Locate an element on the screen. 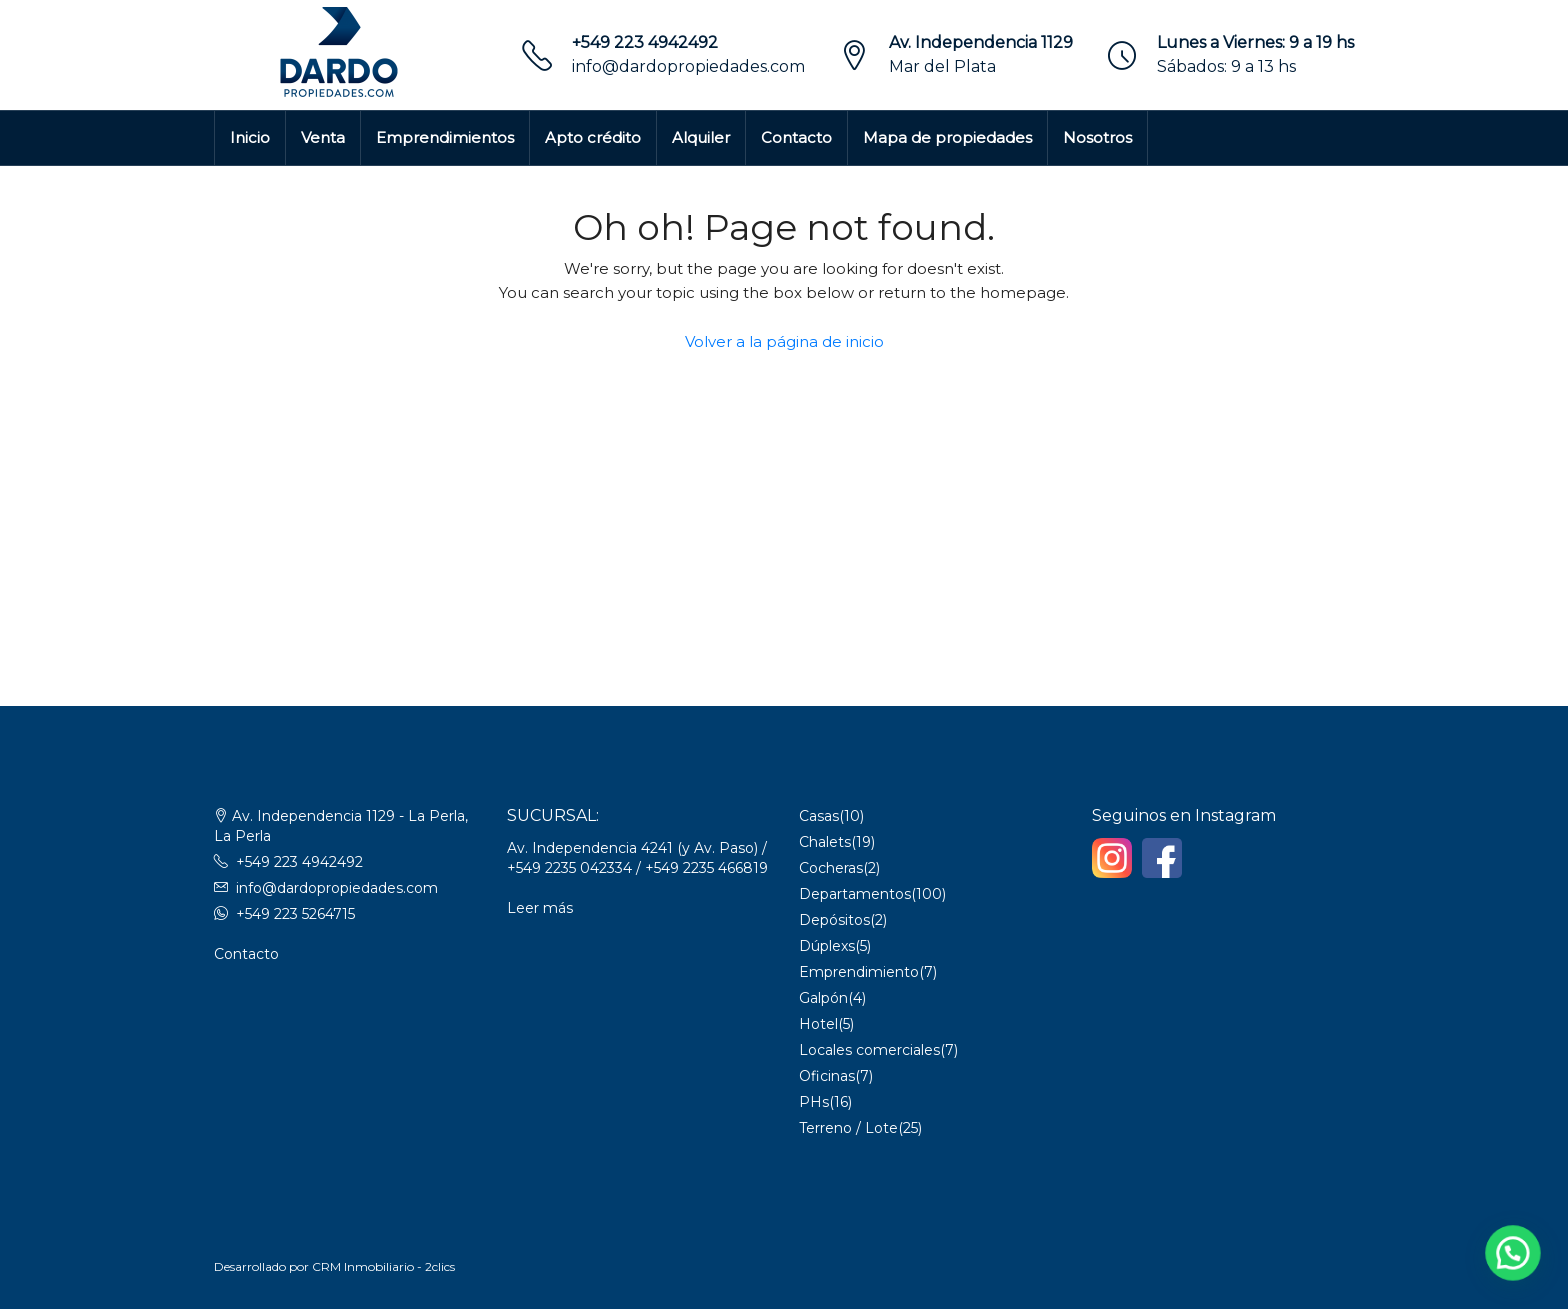  Alquiler is located at coordinates (701, 137).